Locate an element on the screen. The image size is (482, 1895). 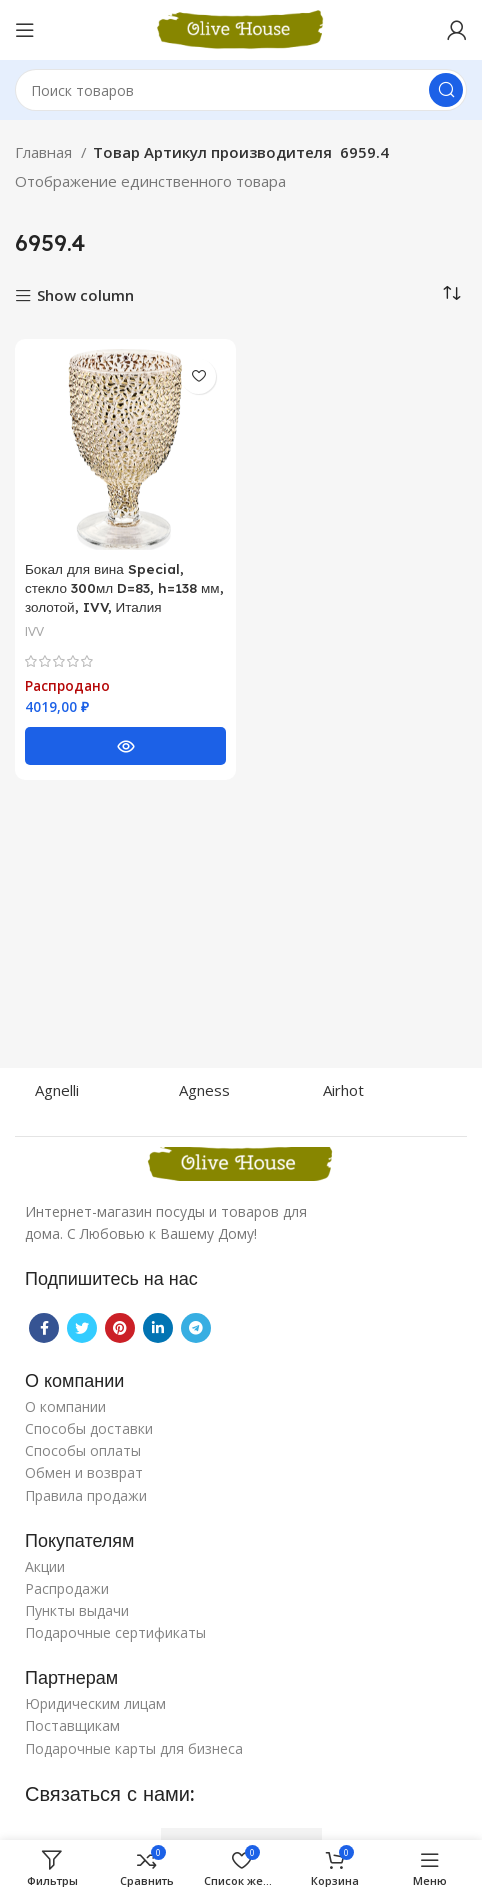
Поставщикам is located at coordinates (72, 1725).